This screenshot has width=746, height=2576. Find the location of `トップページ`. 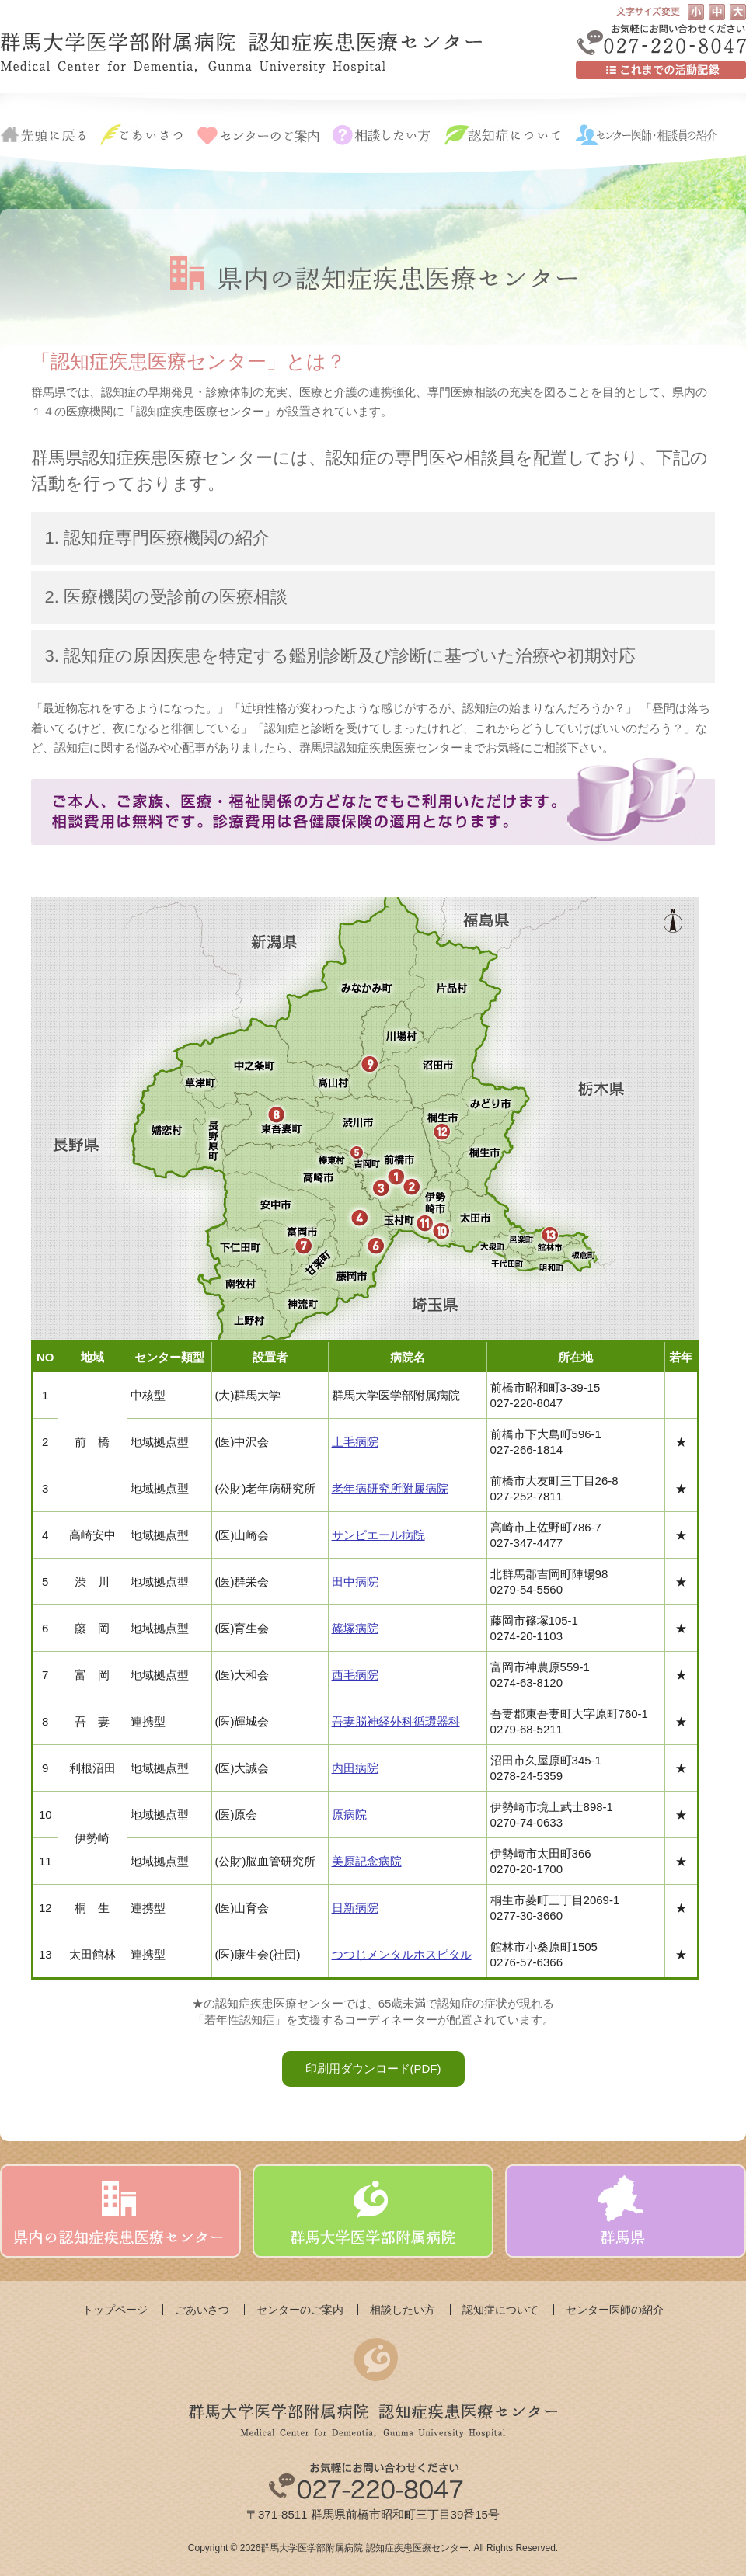

トップページ is located at coordinates (115, 2309).